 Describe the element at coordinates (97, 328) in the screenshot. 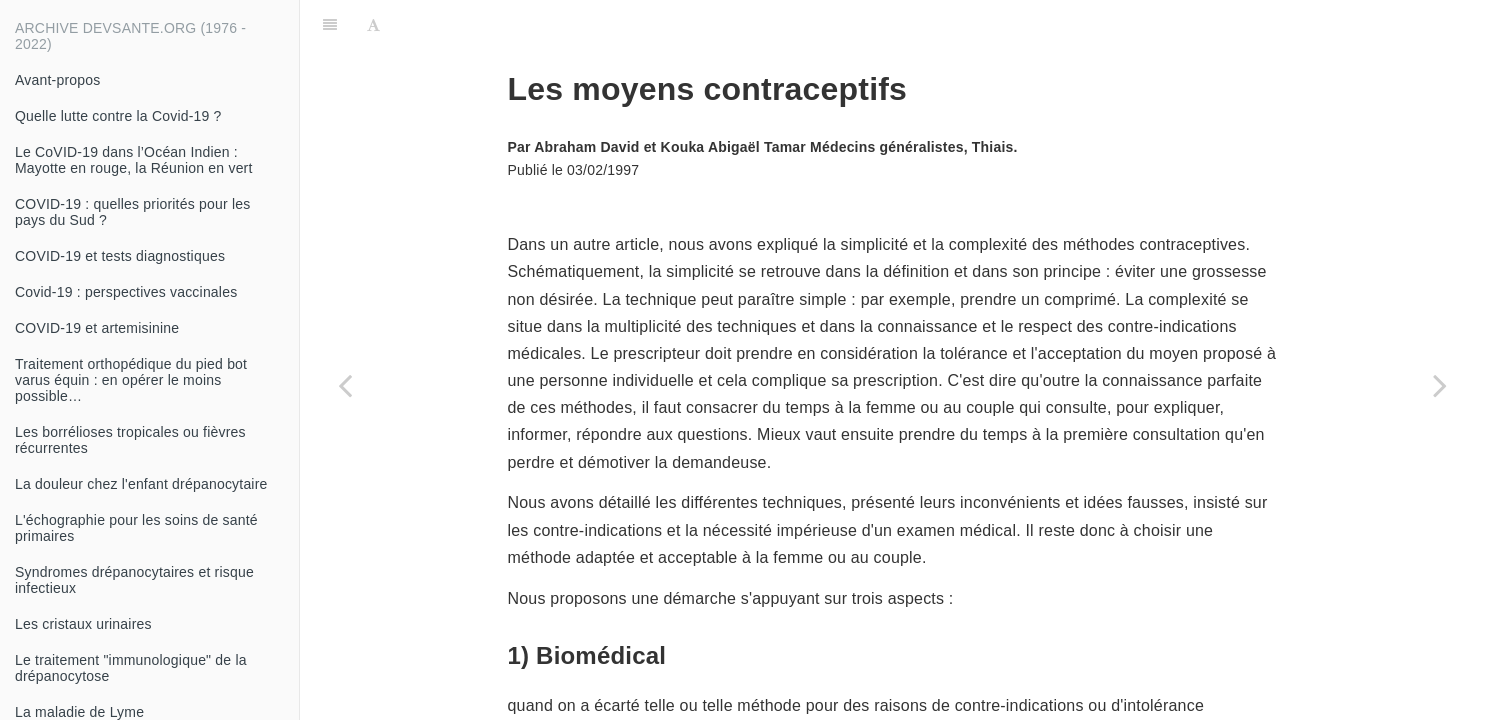

I see `COVID-19 et artemisinine` at that location.